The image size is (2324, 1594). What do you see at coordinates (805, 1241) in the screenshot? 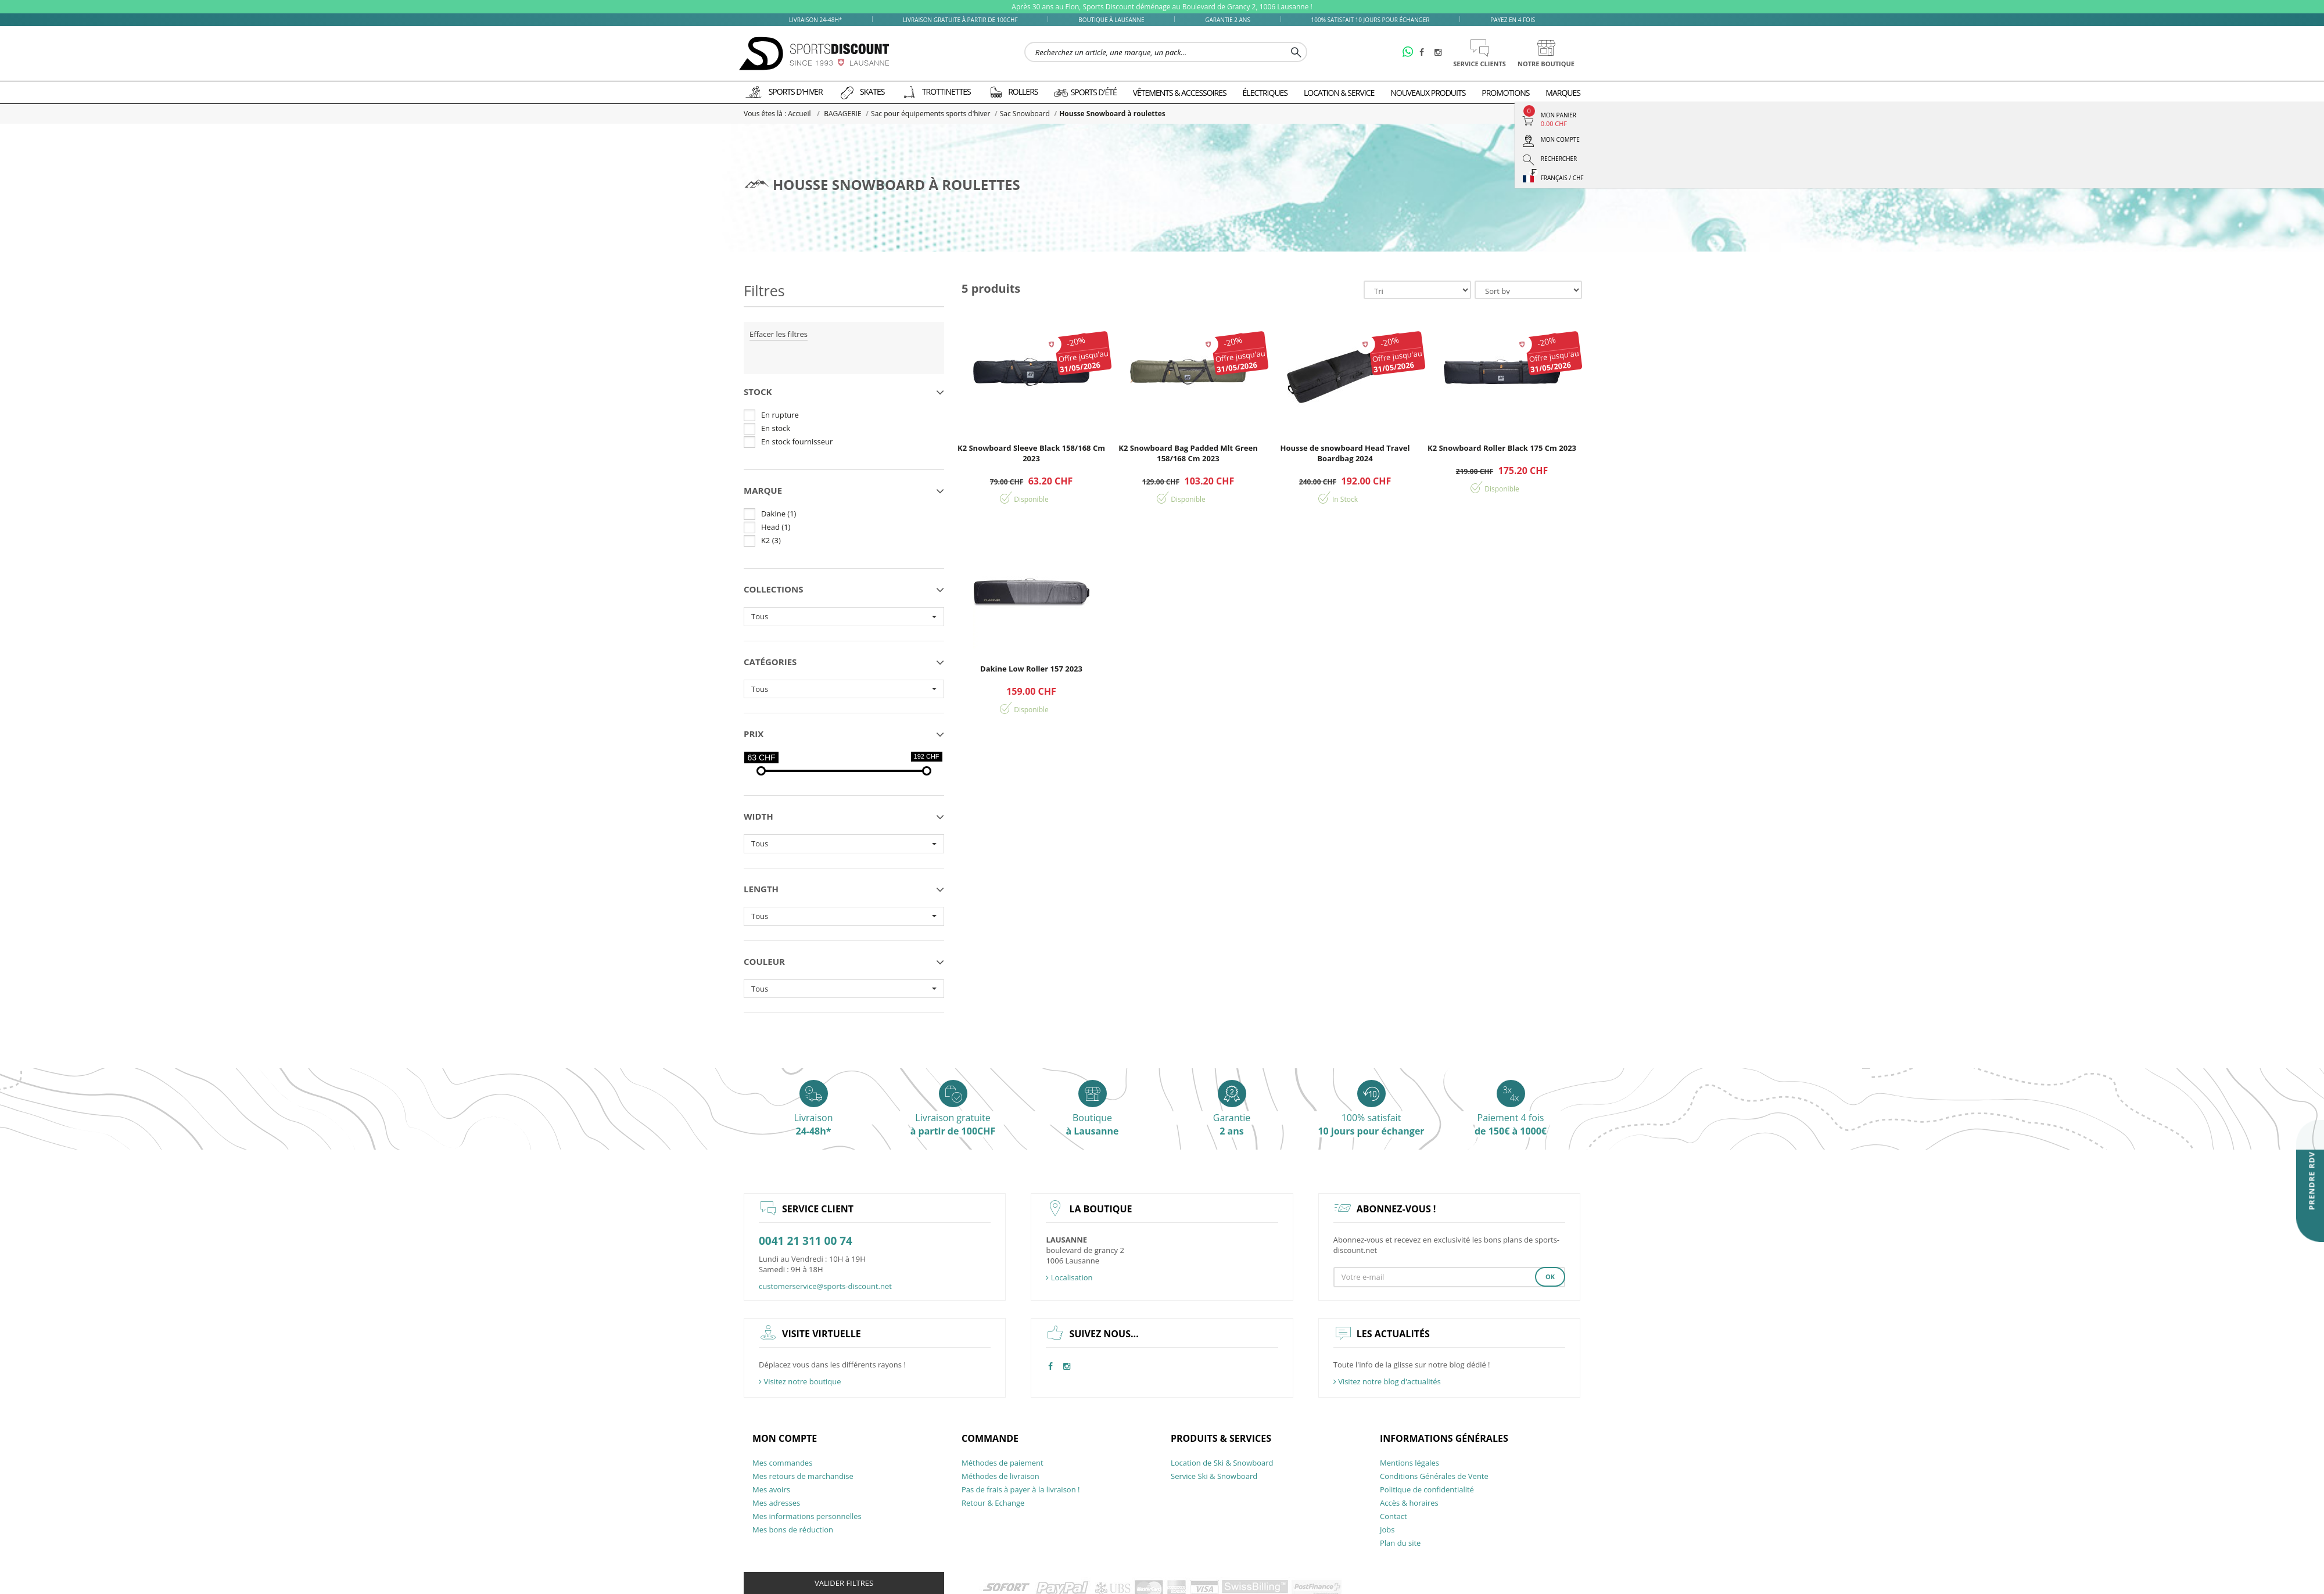
I see `0041 21 311 00 74` at bounding box center [805, 1241].